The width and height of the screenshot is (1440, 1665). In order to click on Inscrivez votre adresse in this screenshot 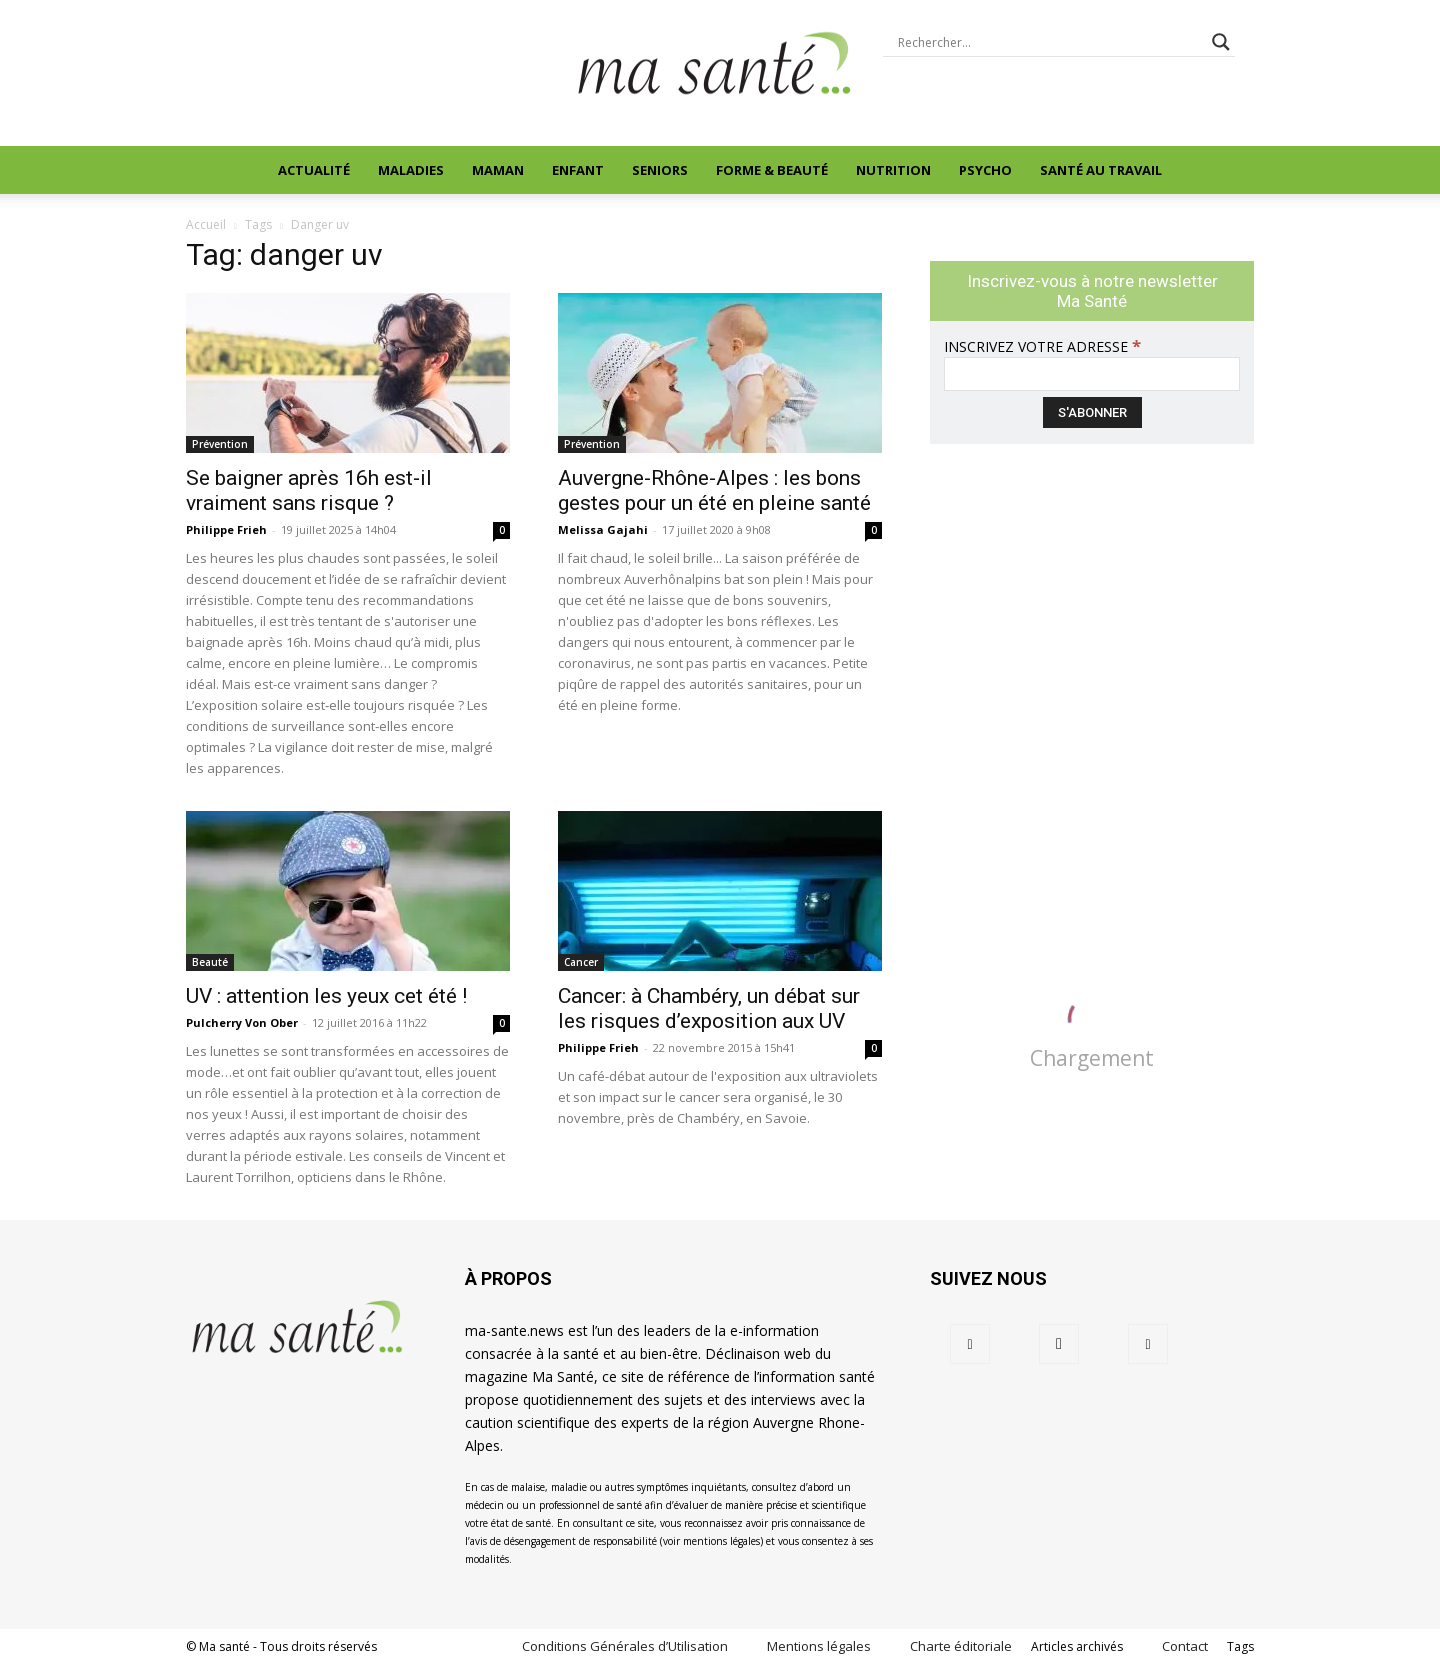, I will do `click(1042, 346)`.